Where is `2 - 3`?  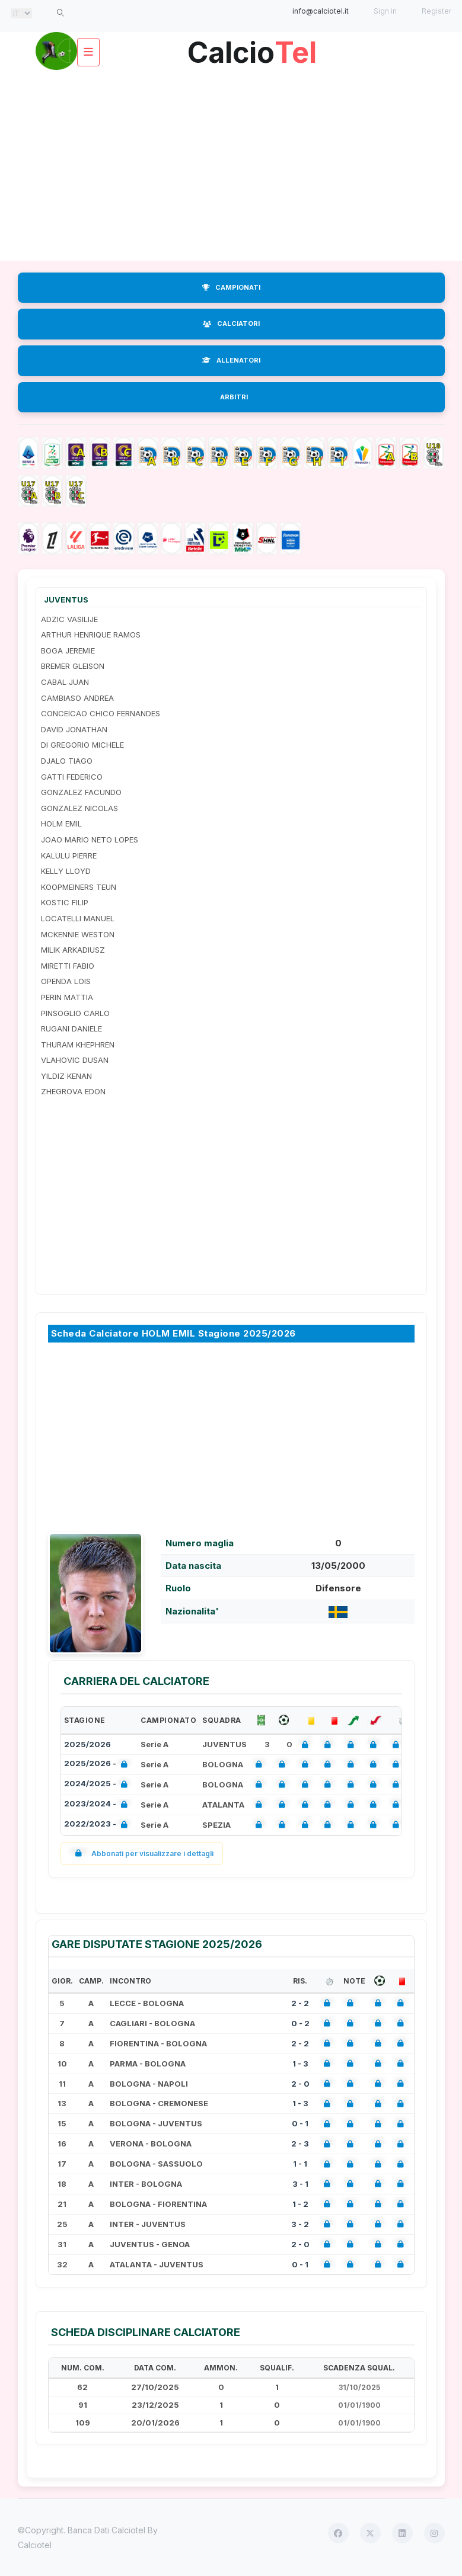
2 - 3 is located at coordinates (300, 2143).